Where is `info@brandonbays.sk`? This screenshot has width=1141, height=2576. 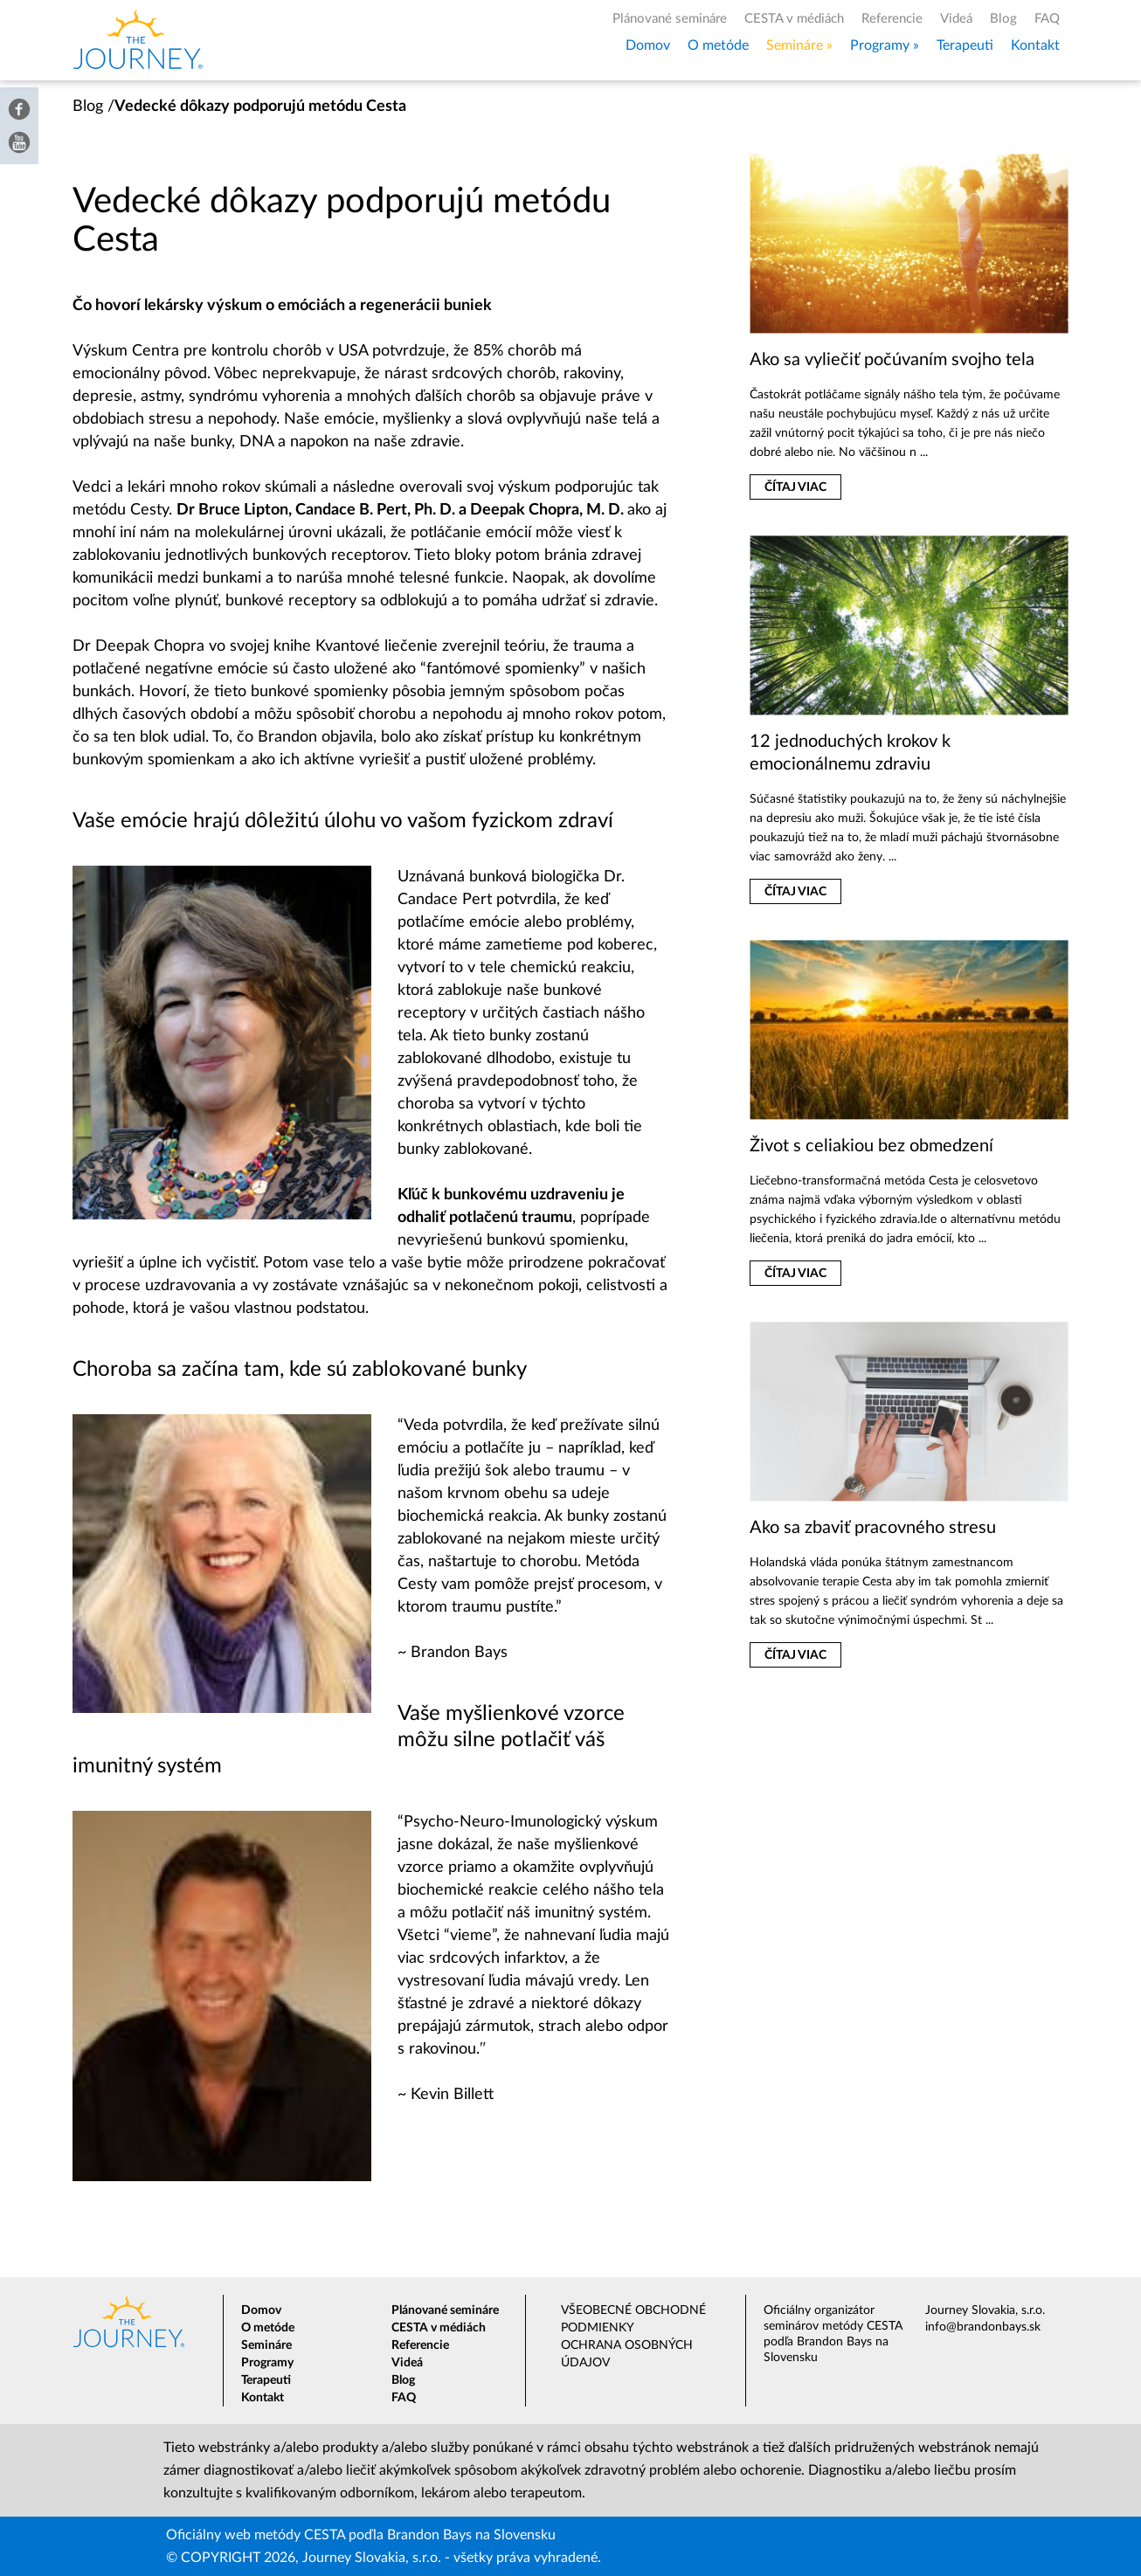
info@brandonbays.sk is located at coordinates (983, 2327).